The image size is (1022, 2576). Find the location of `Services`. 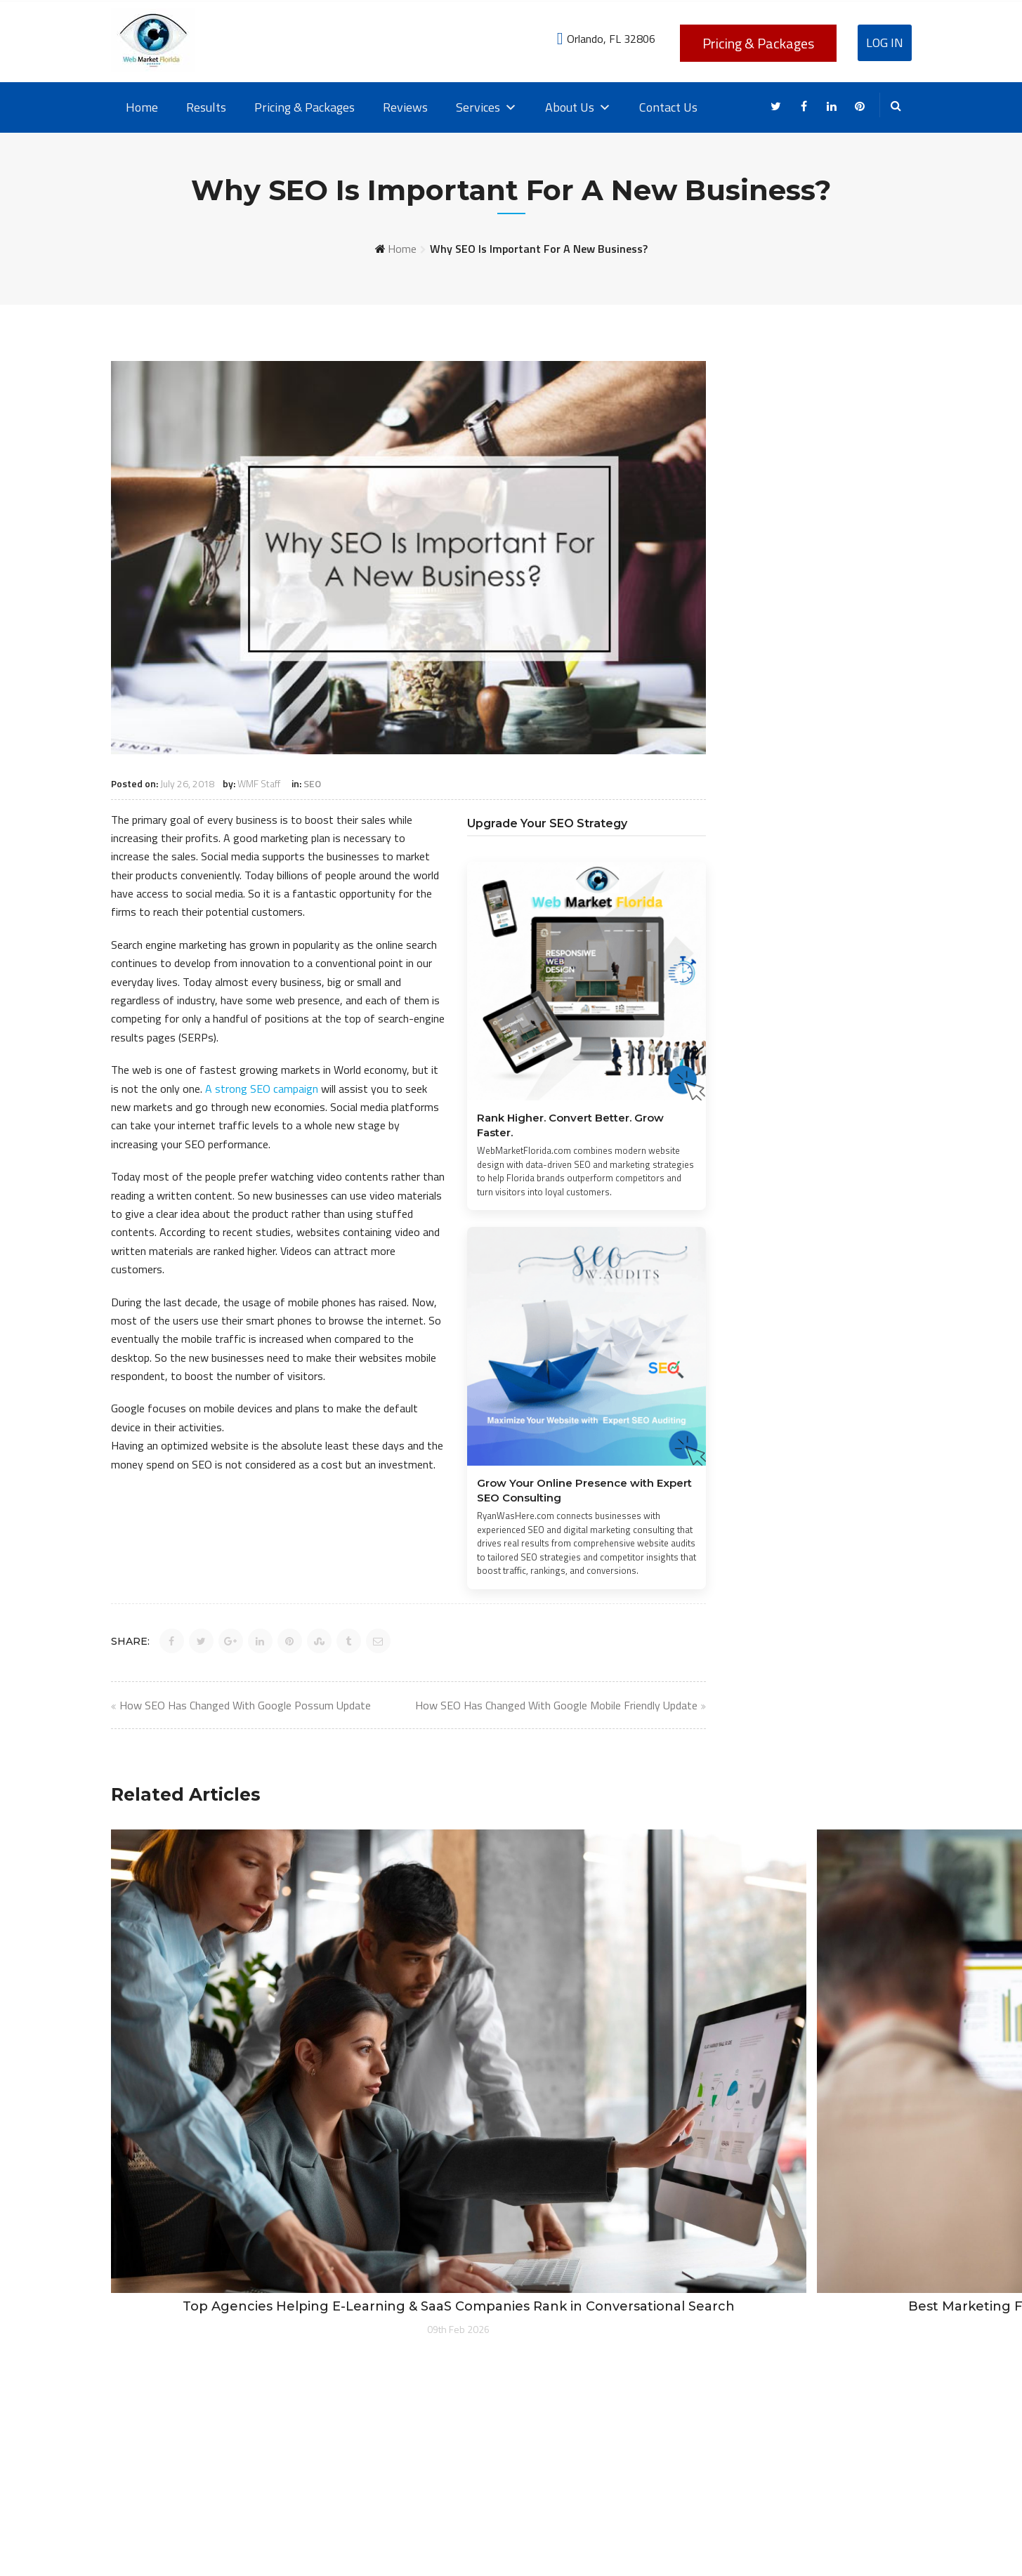

Services is located at coordinates (486, 107).